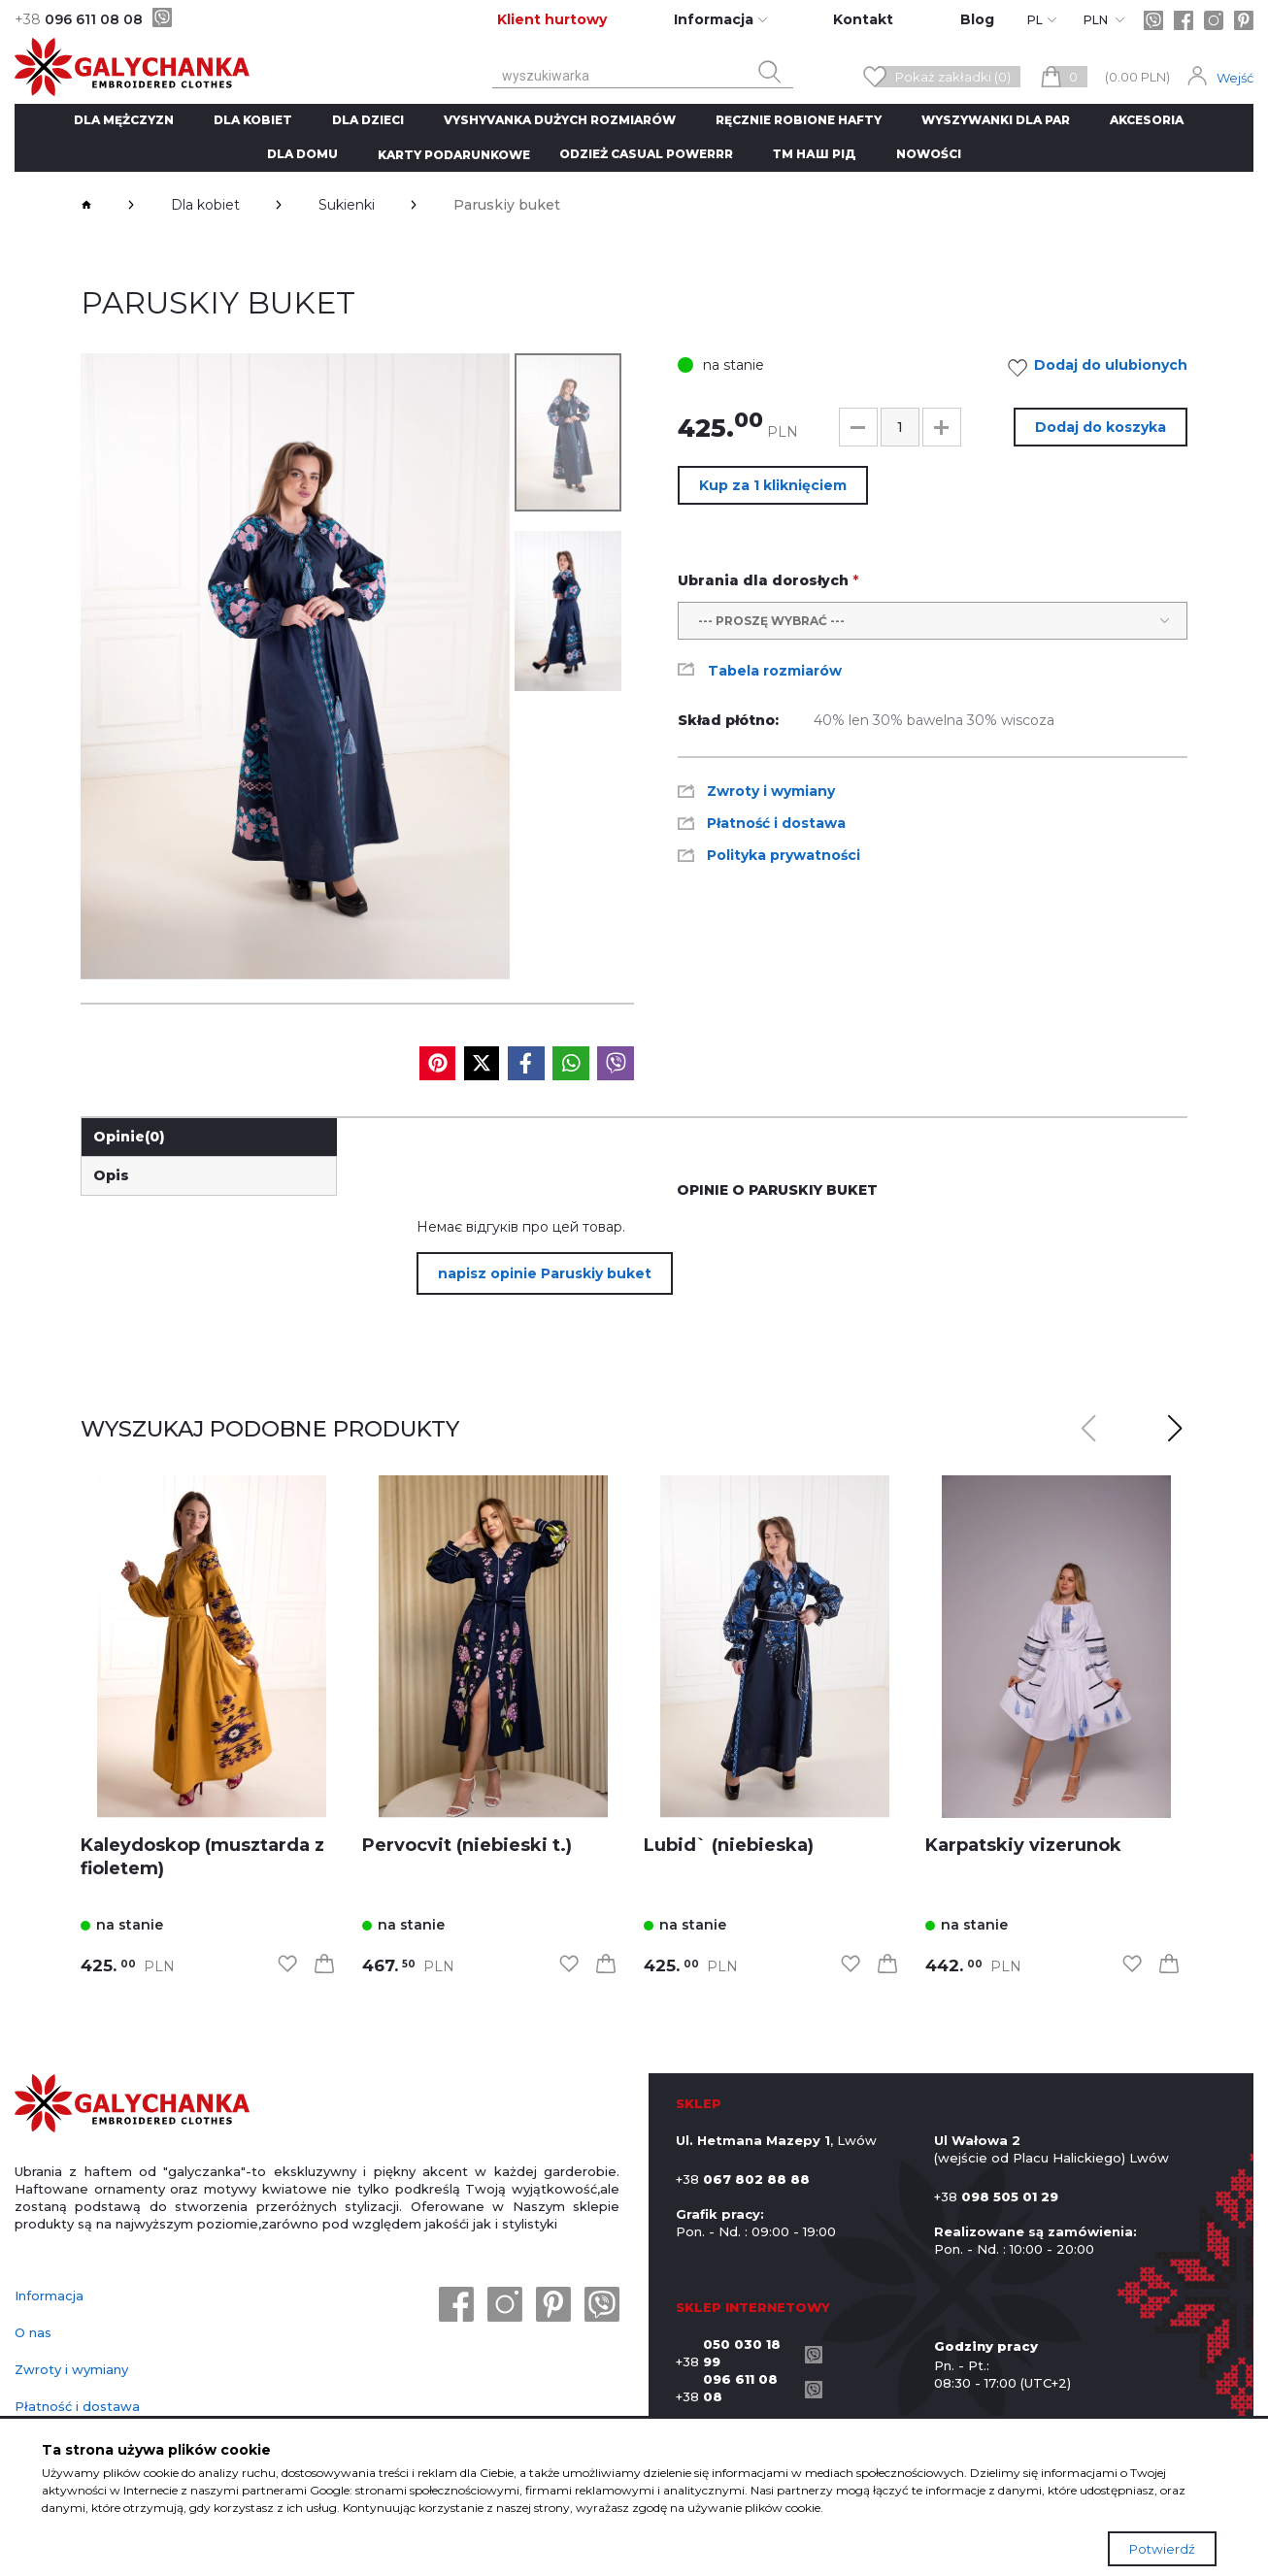 This screenshot has height=2576, width=1268. Describe the element at coordinates (162, 17) in the screenshot. I see `[viber]` at that location.